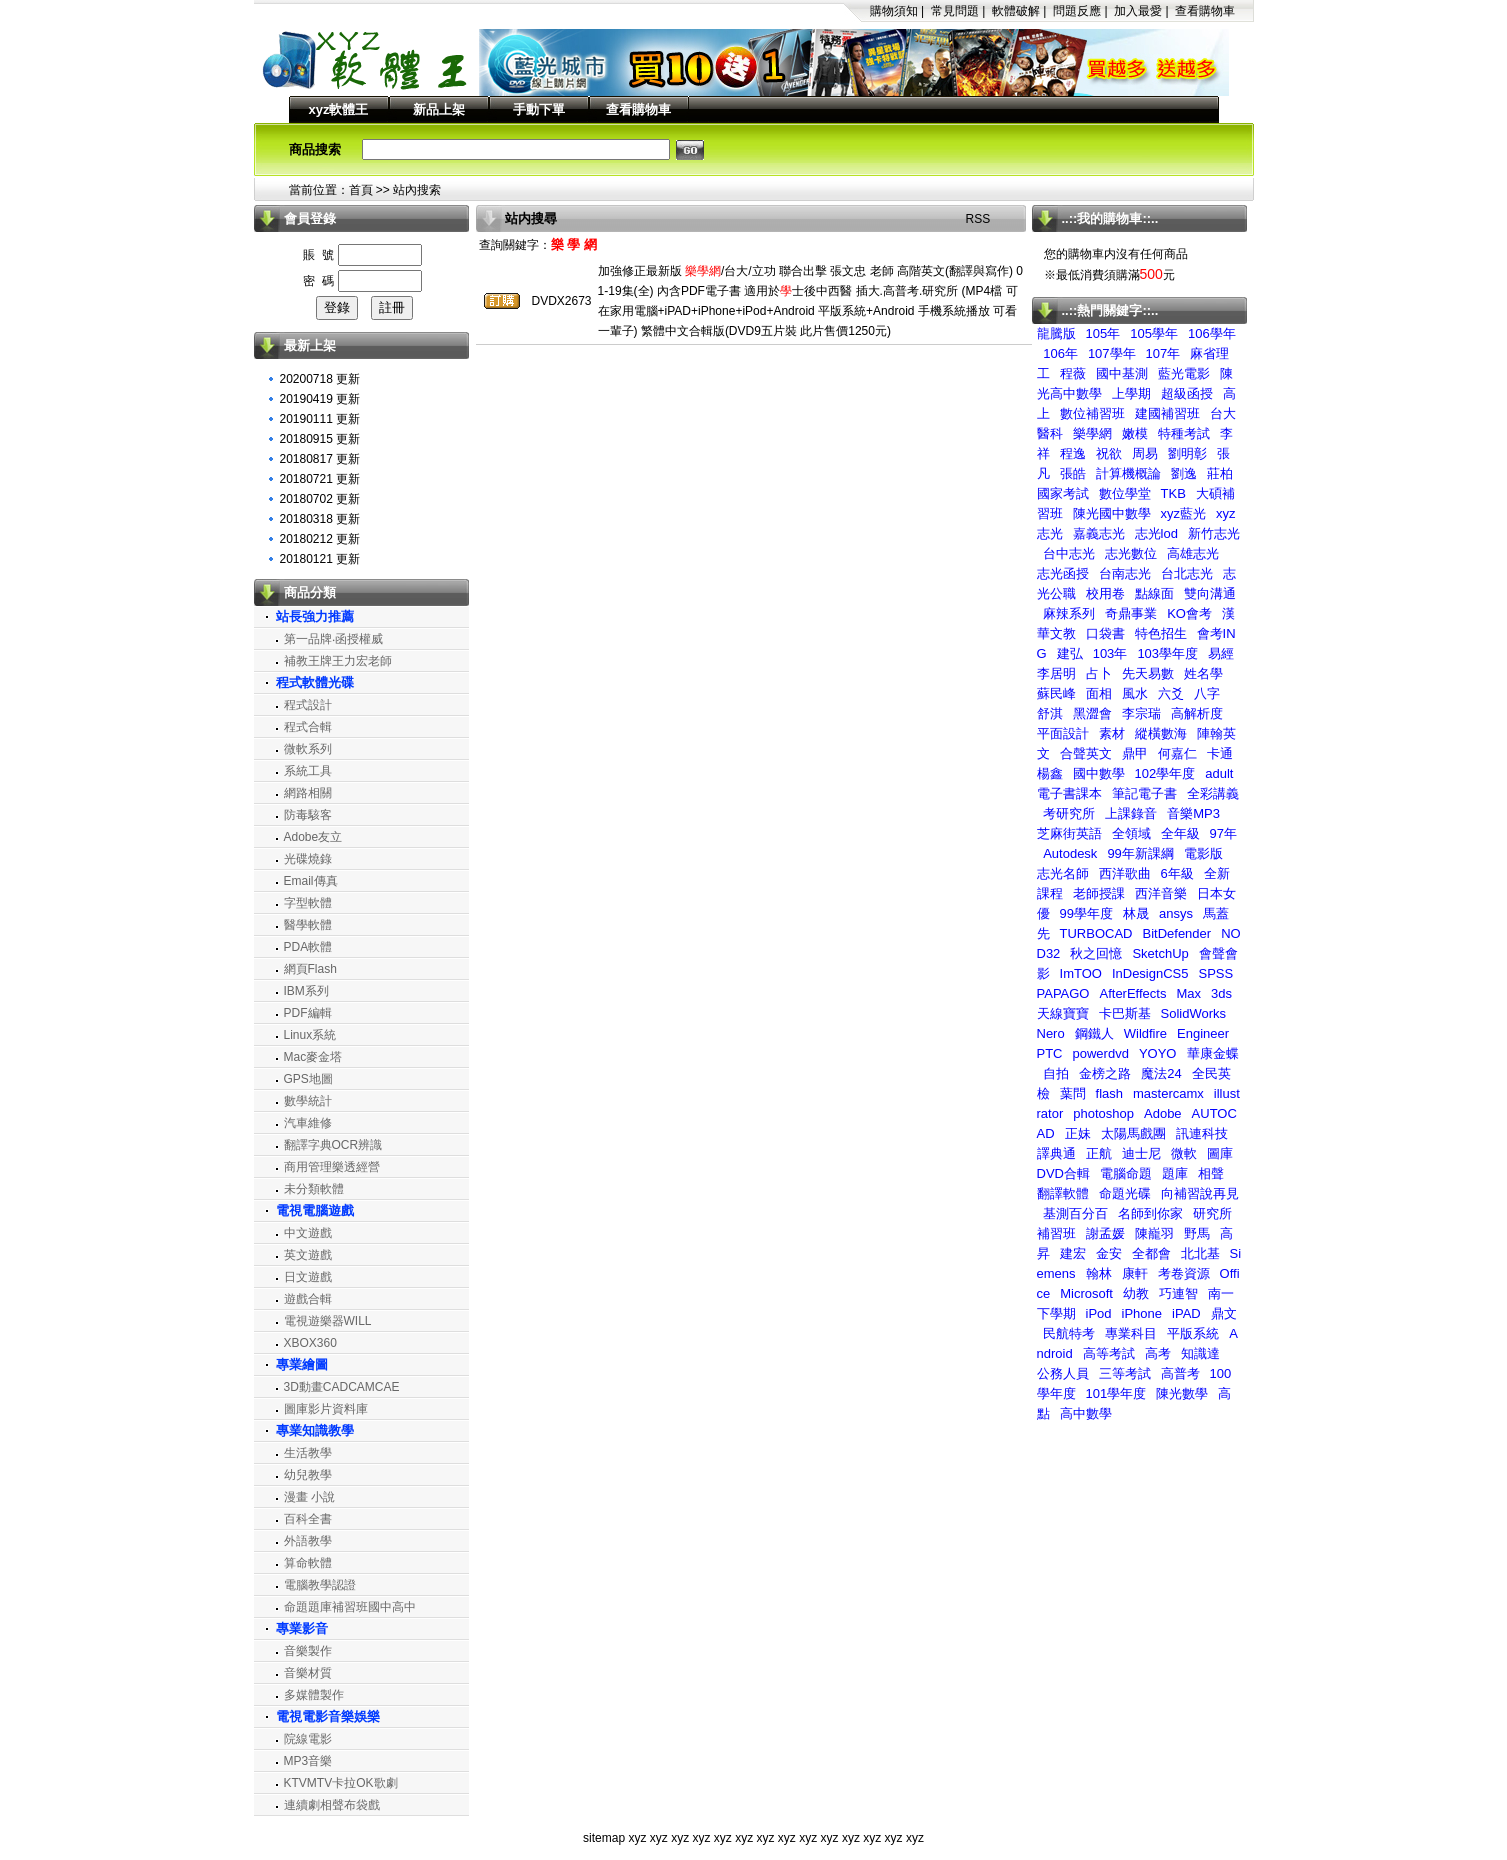 The height and width of the screenshot is (1860, 1507). I want to click on 20190419 更新, so click(320, 399).